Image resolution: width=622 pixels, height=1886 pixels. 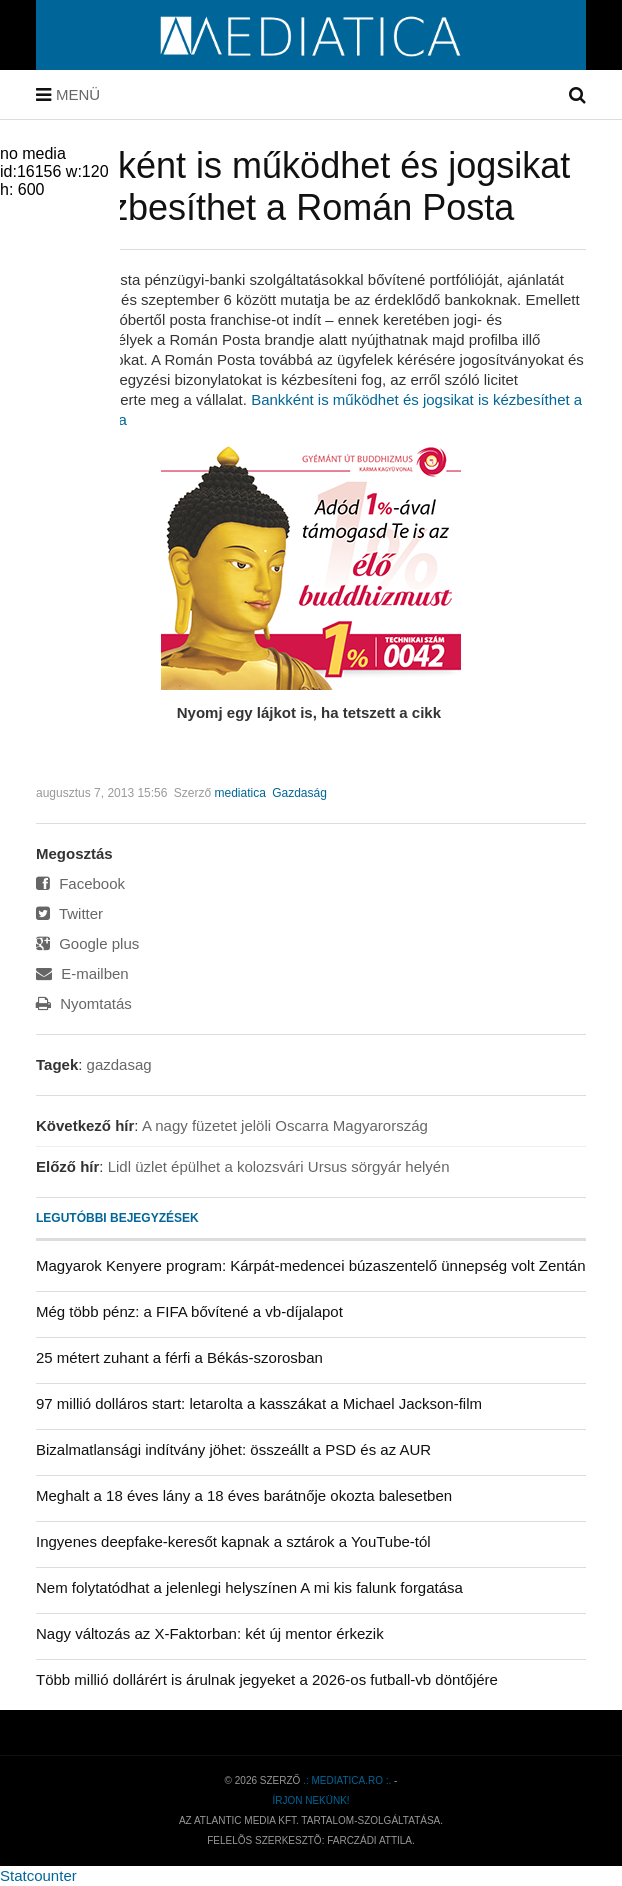 I want to click on Írjon nekünk!, so click(x=310, y=1800).